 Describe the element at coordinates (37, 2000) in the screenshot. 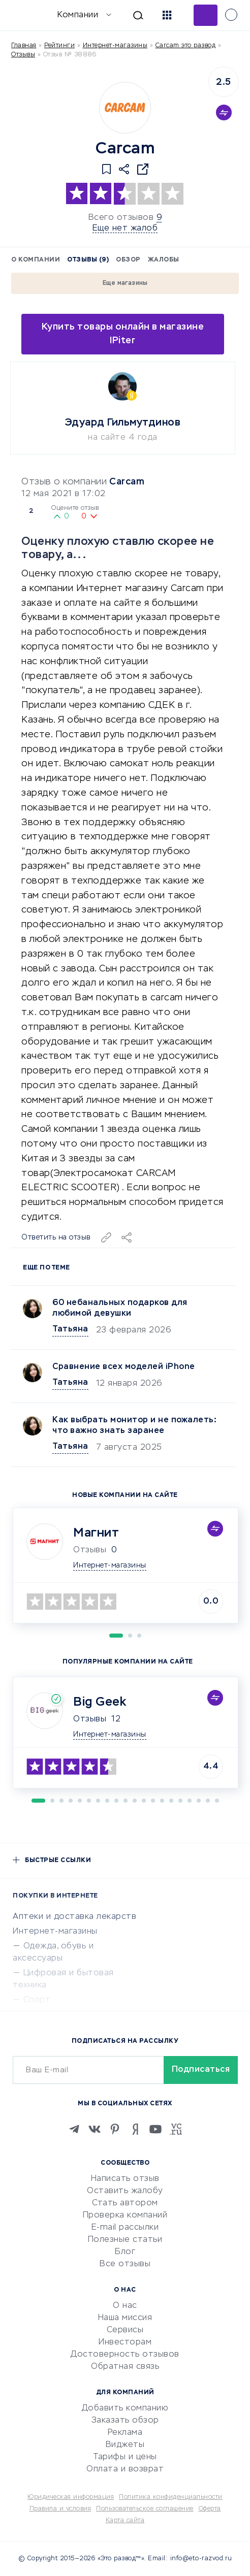

I see `Спорт` at that location.